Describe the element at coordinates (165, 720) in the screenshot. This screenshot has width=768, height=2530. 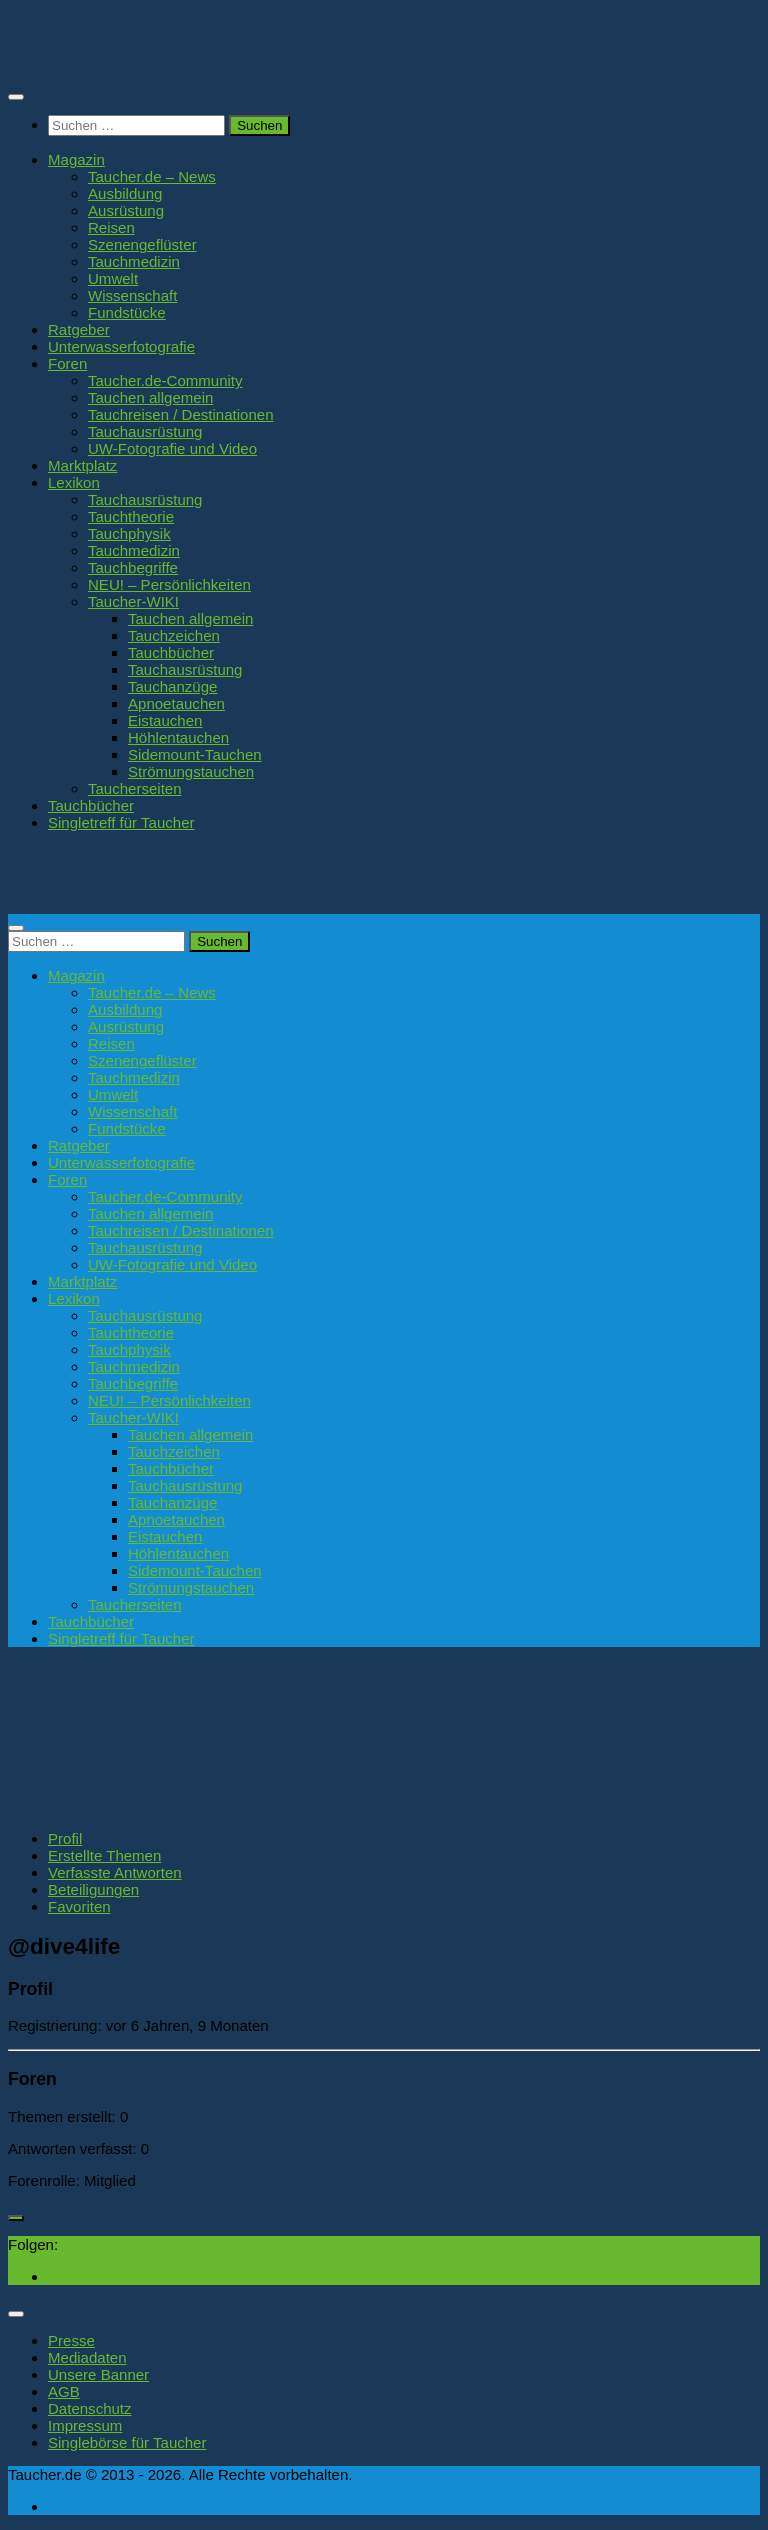
I see `Eistauchen` at that location.